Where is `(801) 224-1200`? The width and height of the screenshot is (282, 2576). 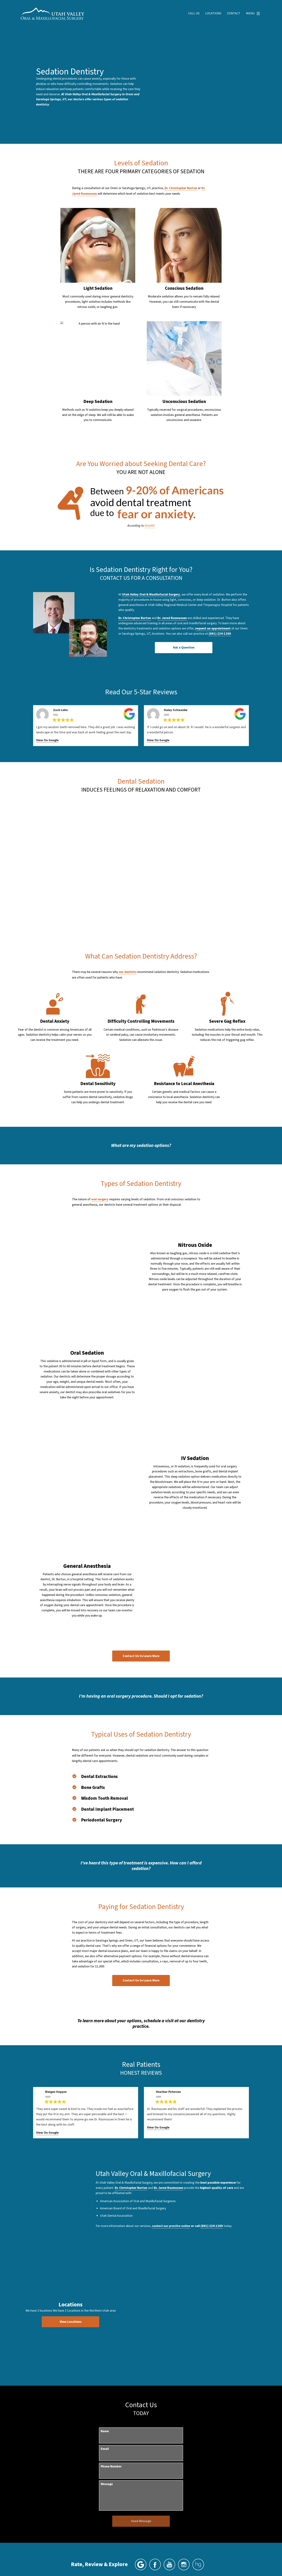
(801) 224-1200 is located at coordinates (129, 589).